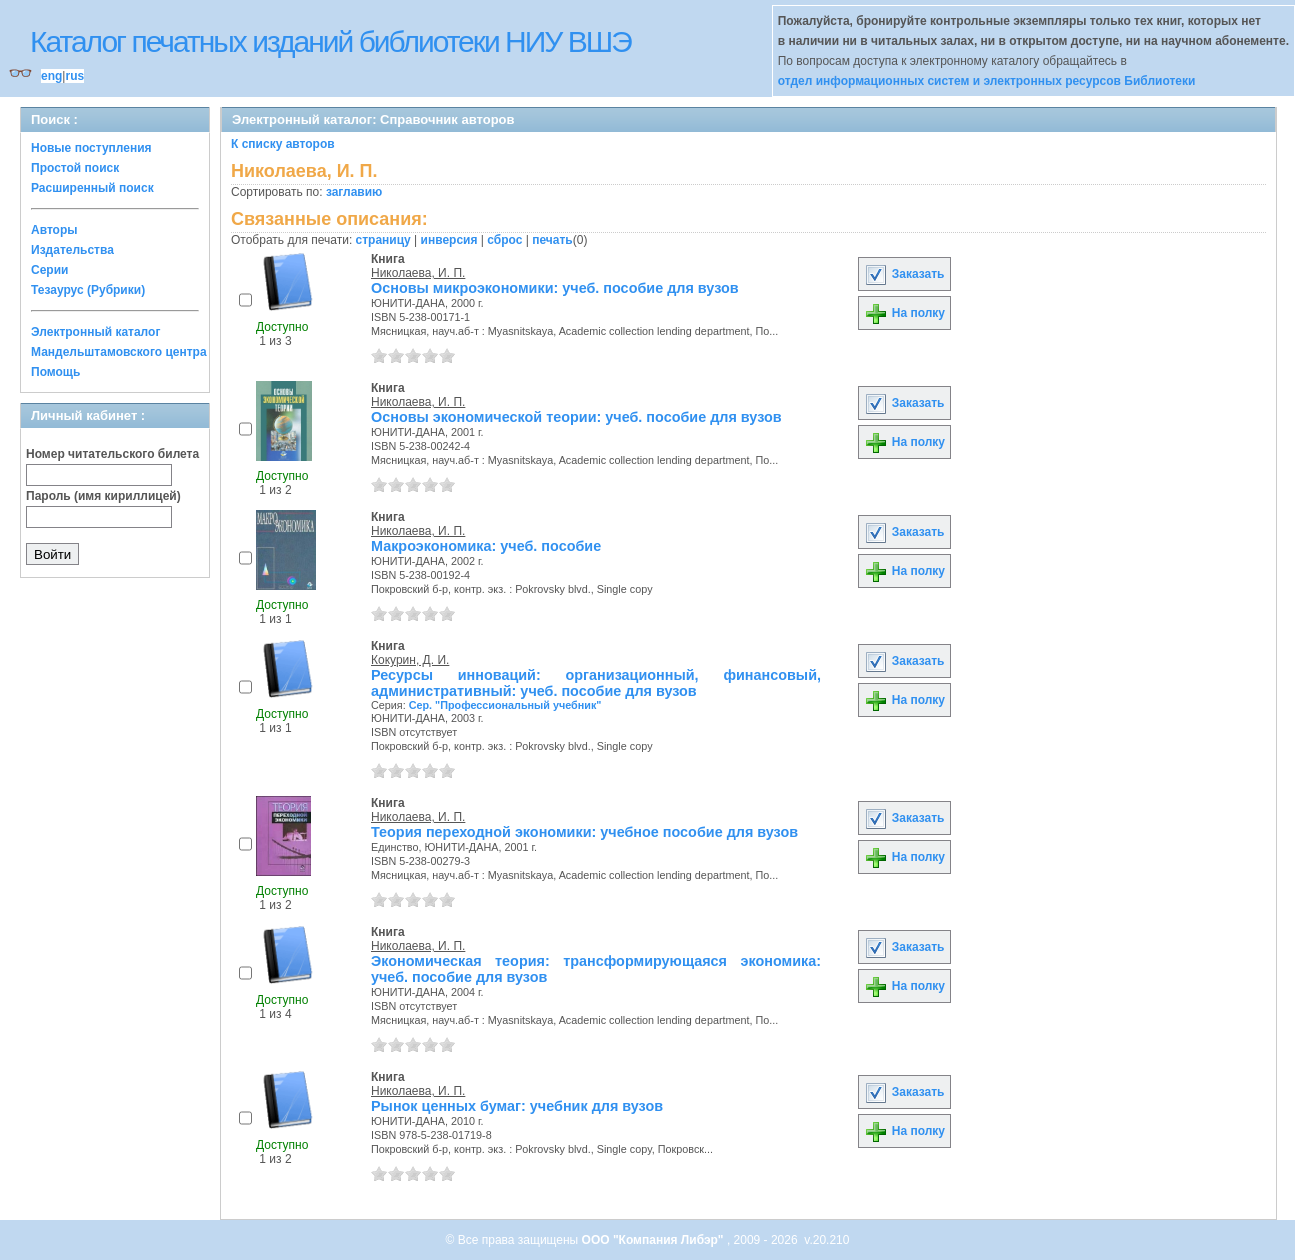 Image resolution: width=1295 pixels, height=1260 pixels. What do you see at coordinates (486, 546) in the screenshot?
I see `Макроэкономика: учеб. пособие` at bounding box center [486, 546].